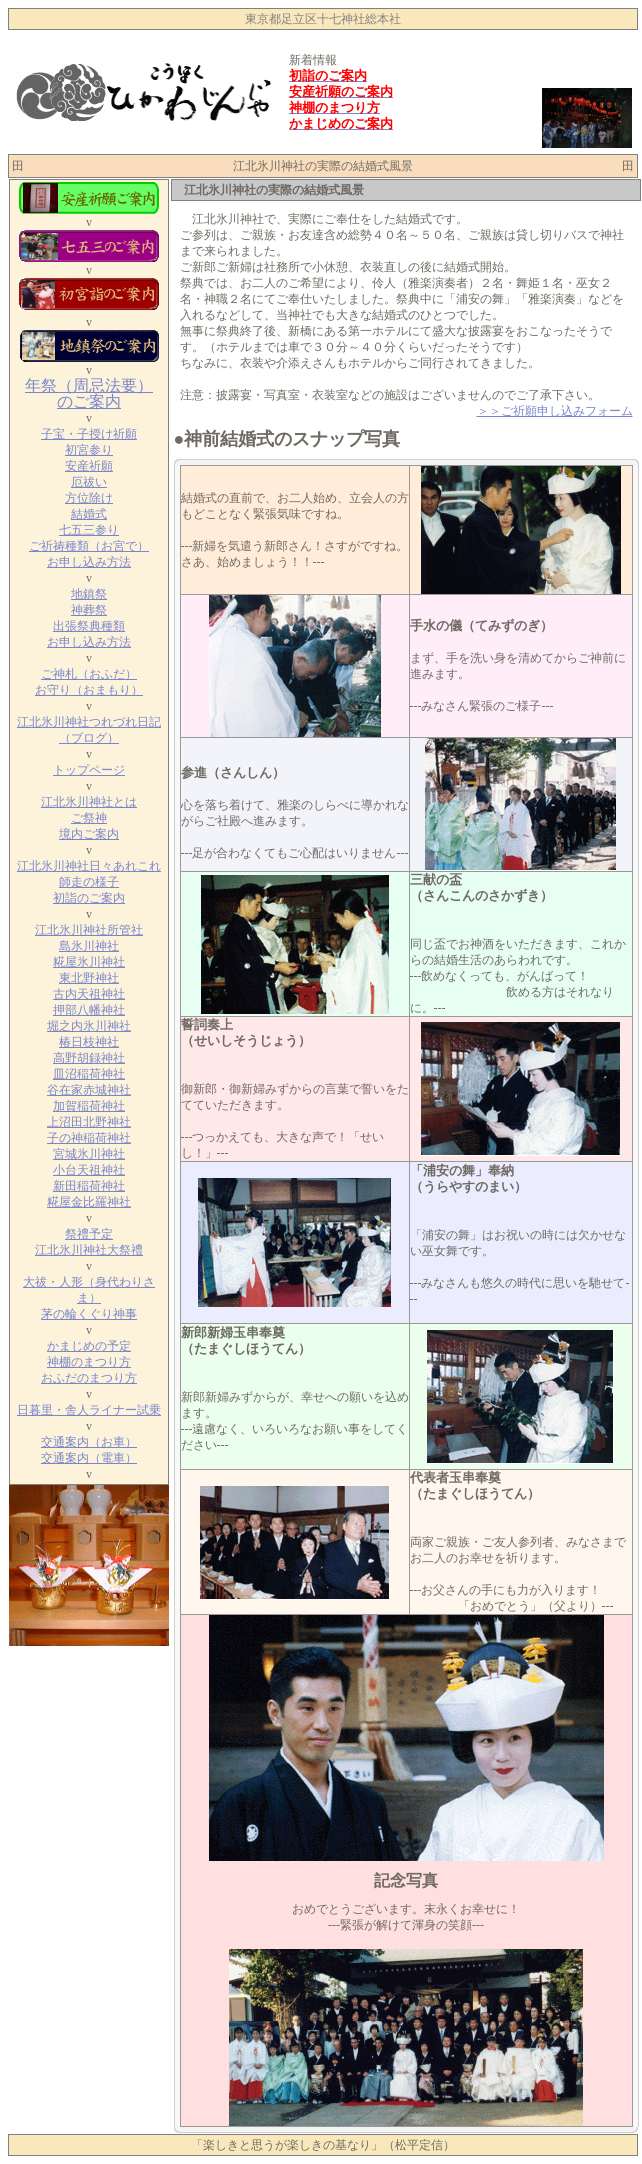 This screenshot has height=2164, width=642. Describe the element at coordinates (89, 946) in the screenshot. I see `島氷川神社` at that location.